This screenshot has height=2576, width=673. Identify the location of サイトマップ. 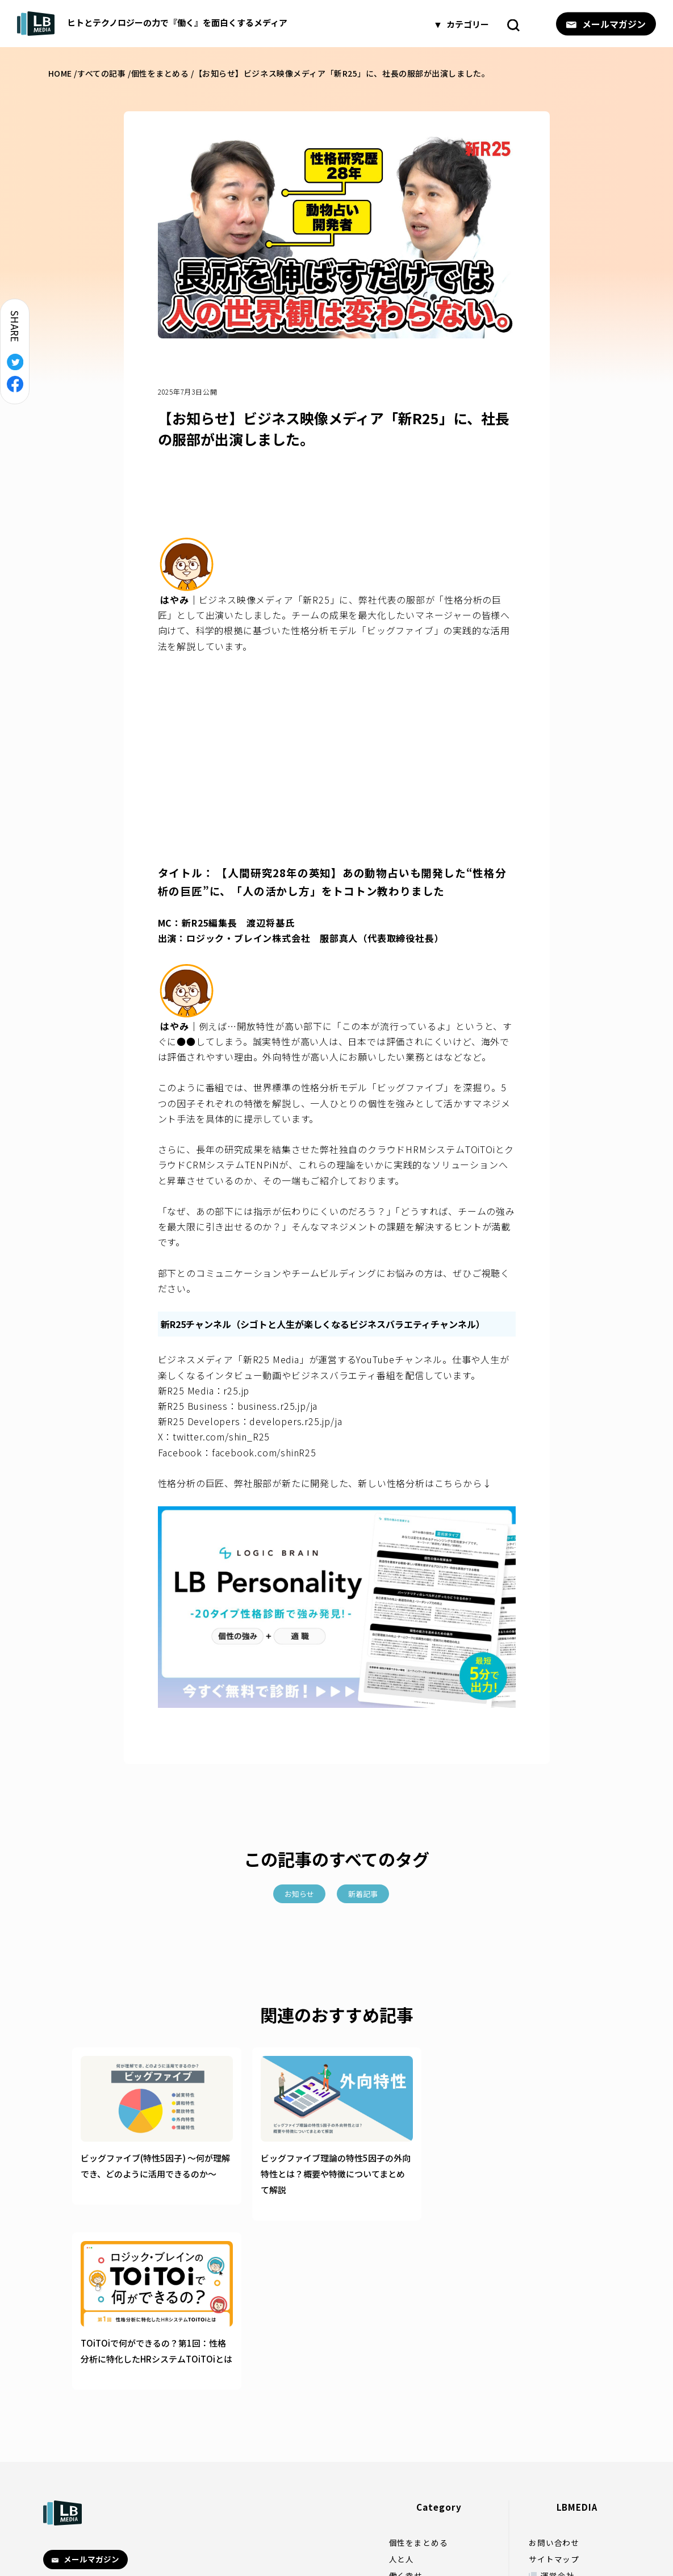
(554, 2389).